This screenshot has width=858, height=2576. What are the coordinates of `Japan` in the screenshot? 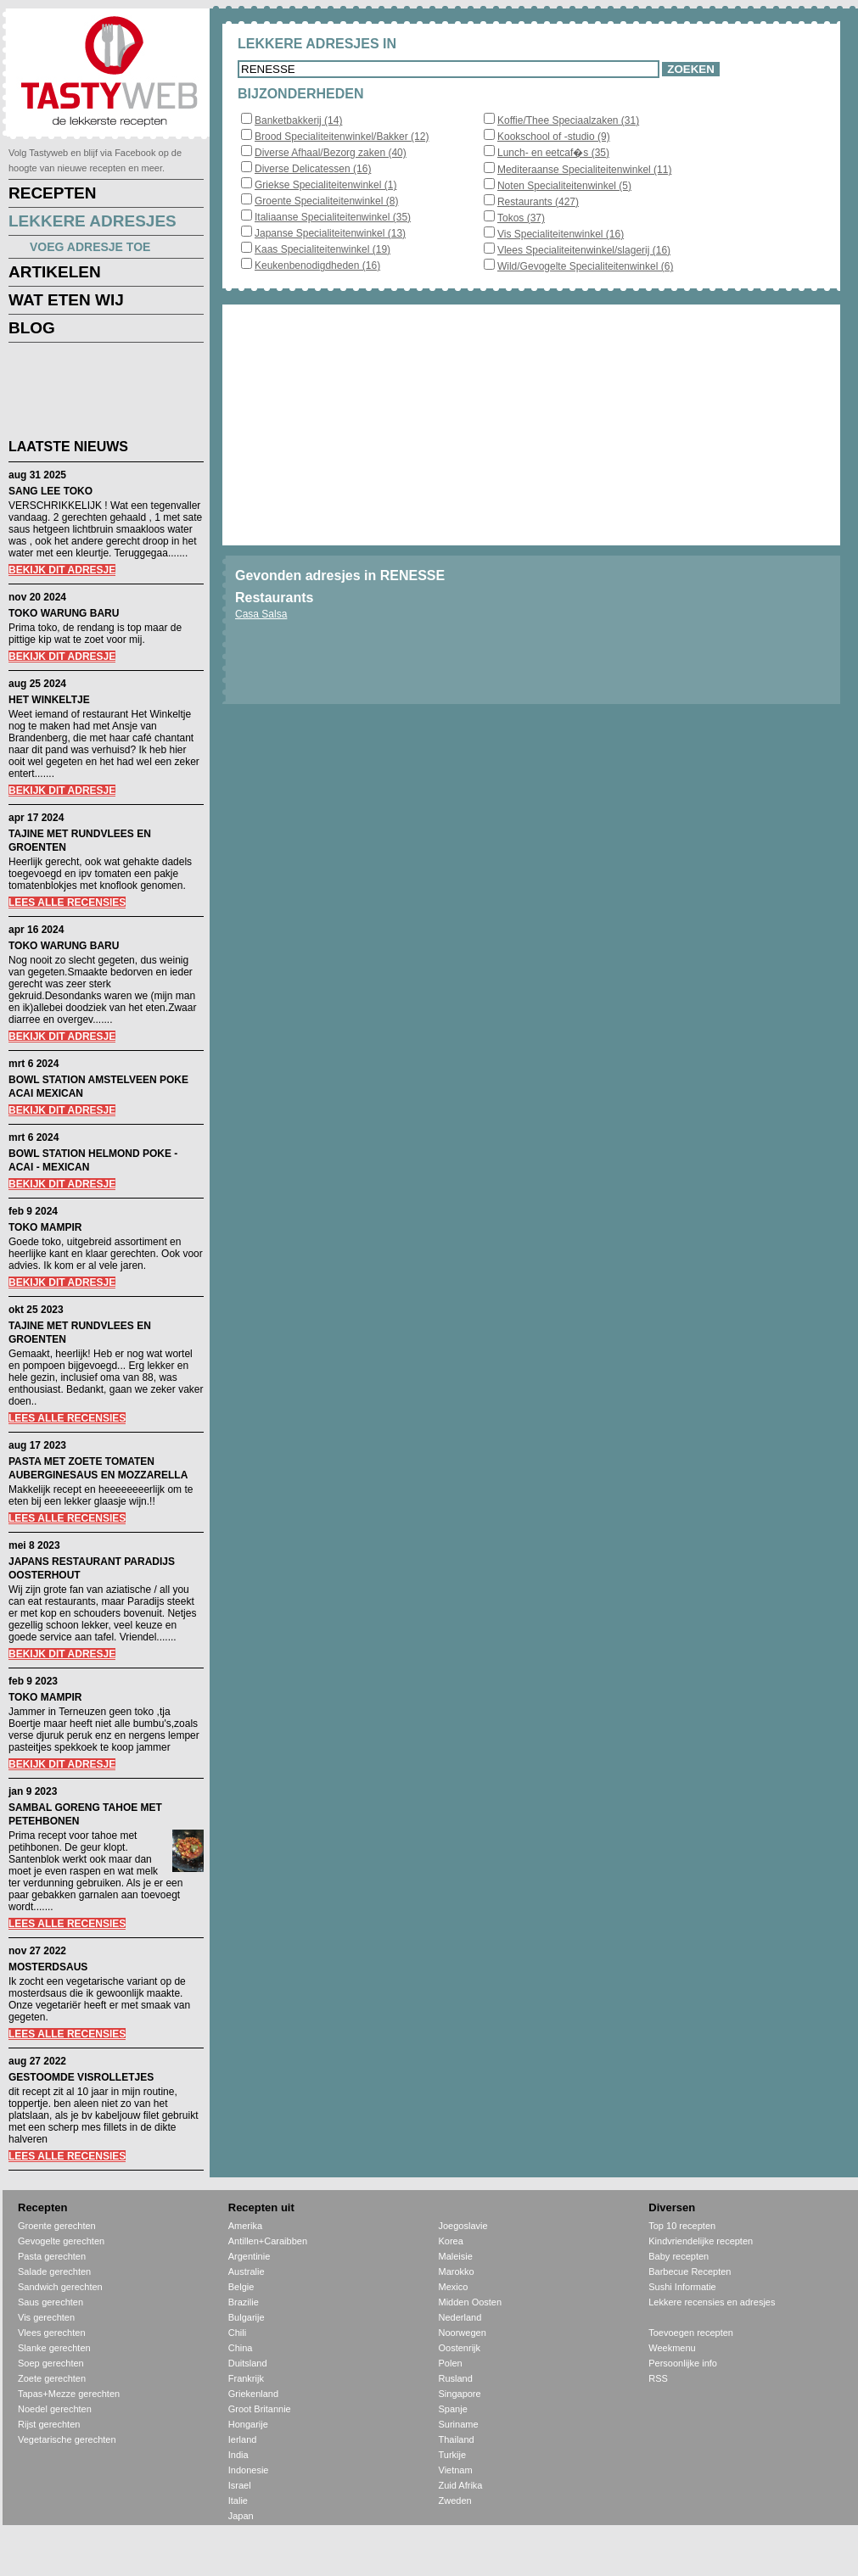 It's located at (241, 2516).